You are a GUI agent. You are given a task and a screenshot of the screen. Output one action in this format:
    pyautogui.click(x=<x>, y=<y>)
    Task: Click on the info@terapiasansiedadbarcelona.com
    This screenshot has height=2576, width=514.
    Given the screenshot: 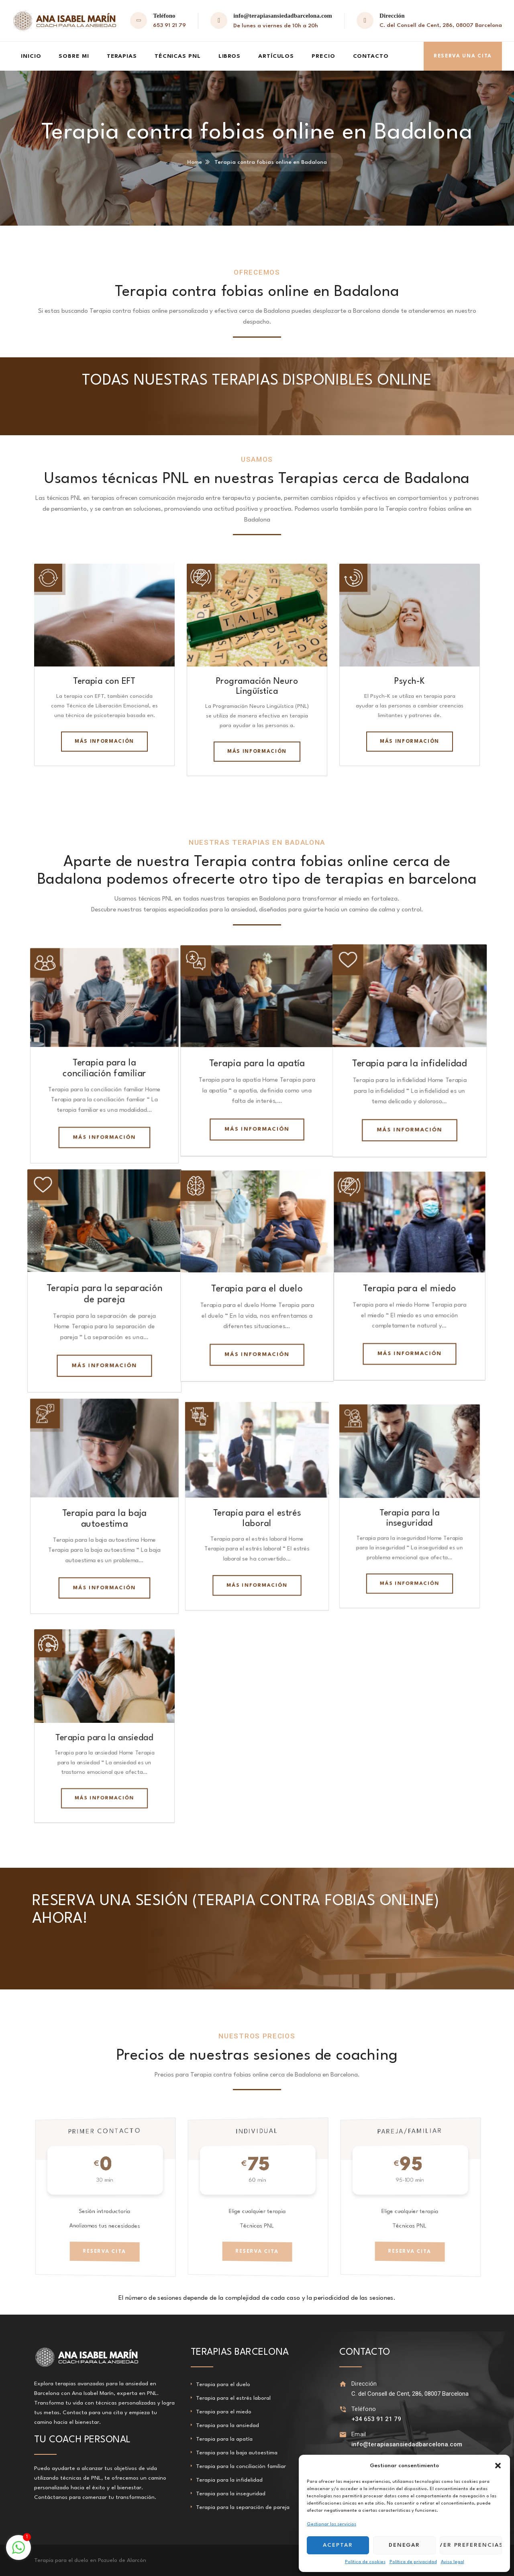 What is the action you would take?
    pyautogui.click(x=282, y=15)
    